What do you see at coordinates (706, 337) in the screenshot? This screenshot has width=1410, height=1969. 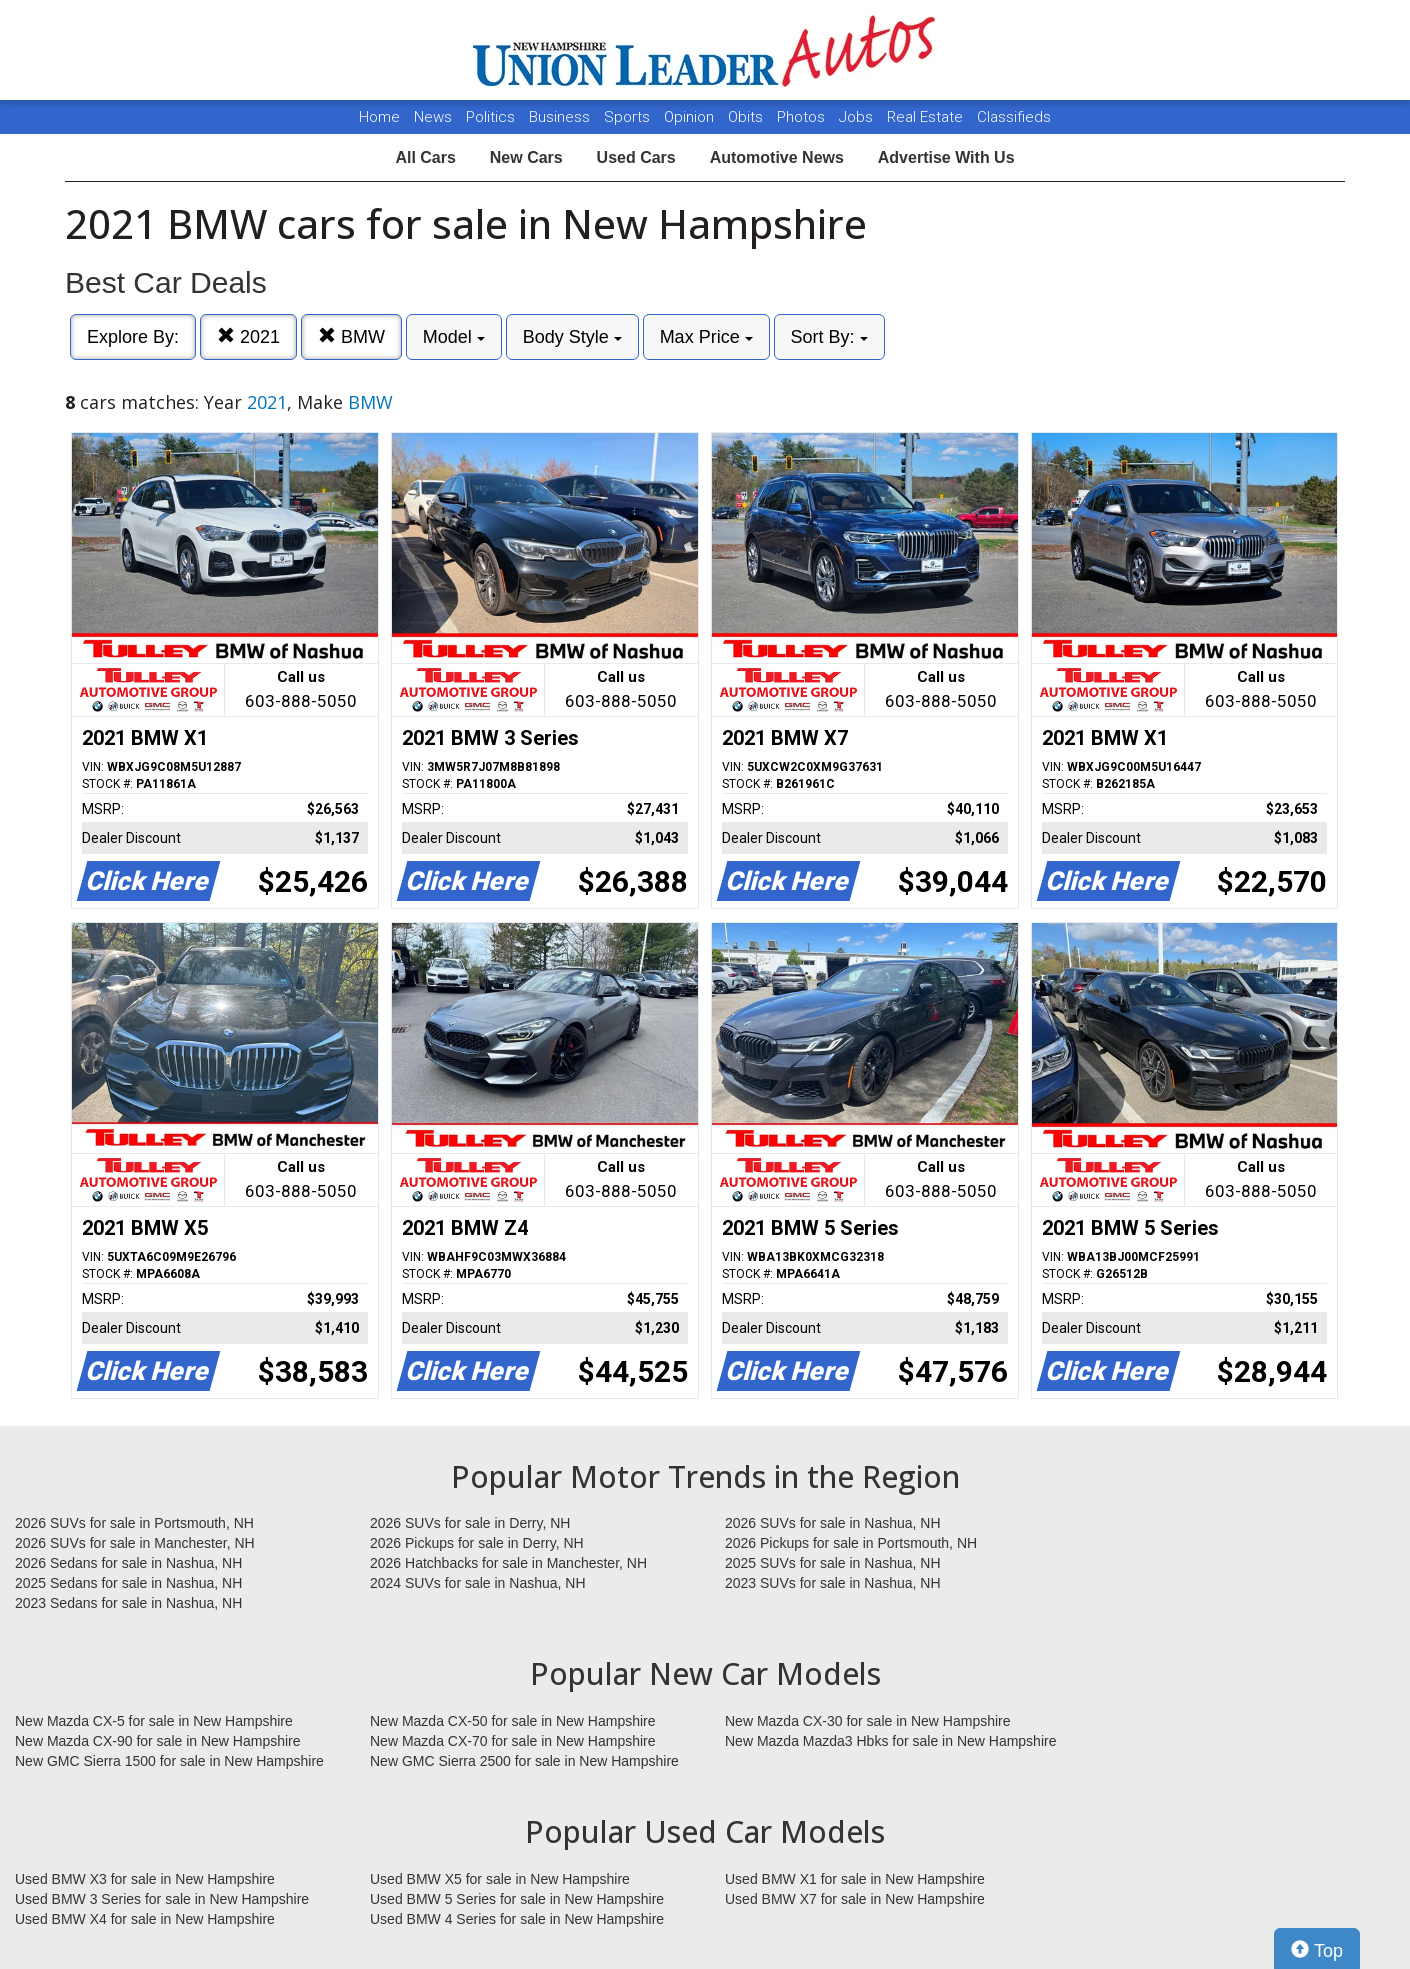 I see `Max Price` at bounding box center [706, 337].